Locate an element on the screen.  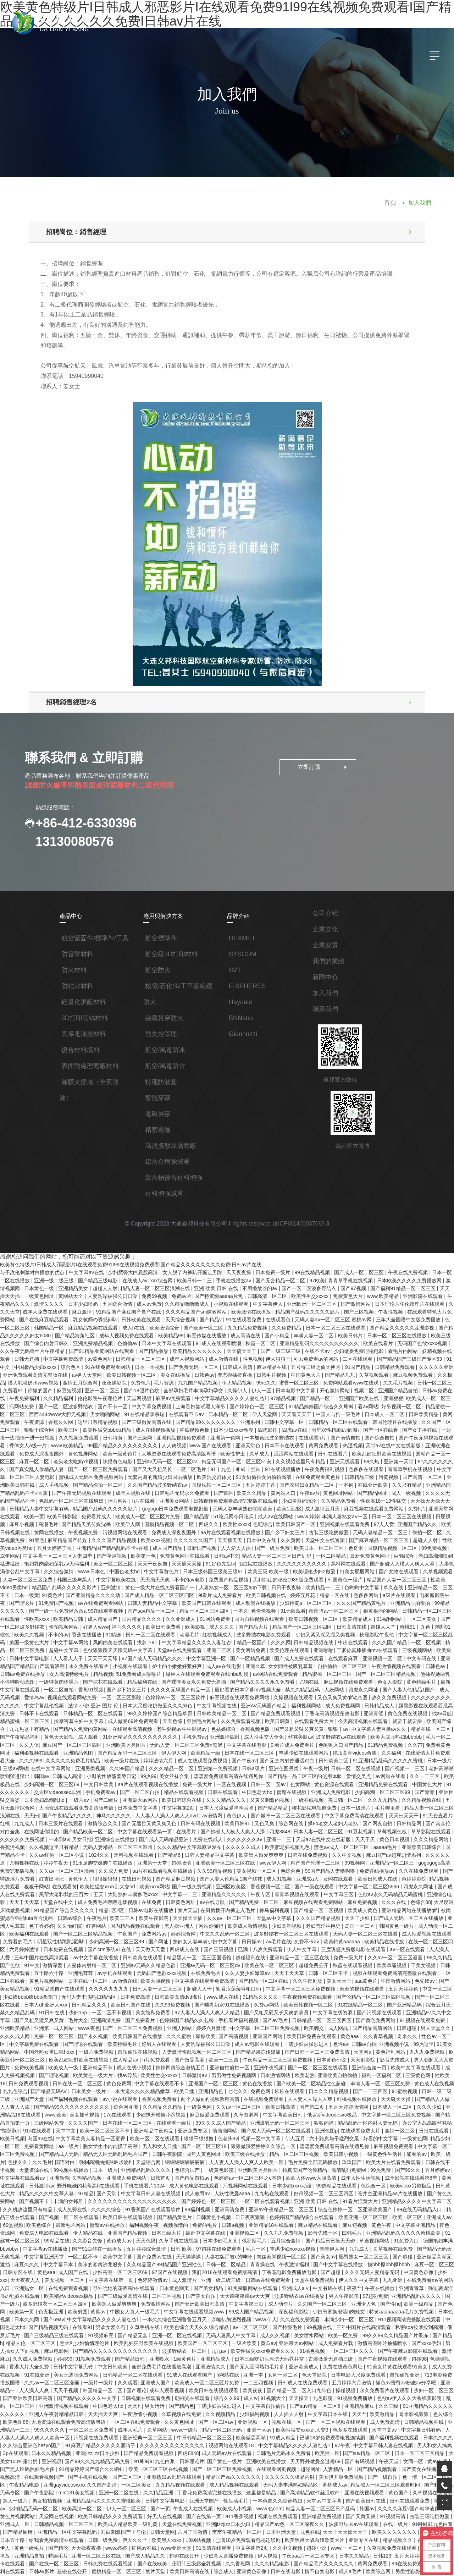
91精选 is located at coordinates (439, 1586).